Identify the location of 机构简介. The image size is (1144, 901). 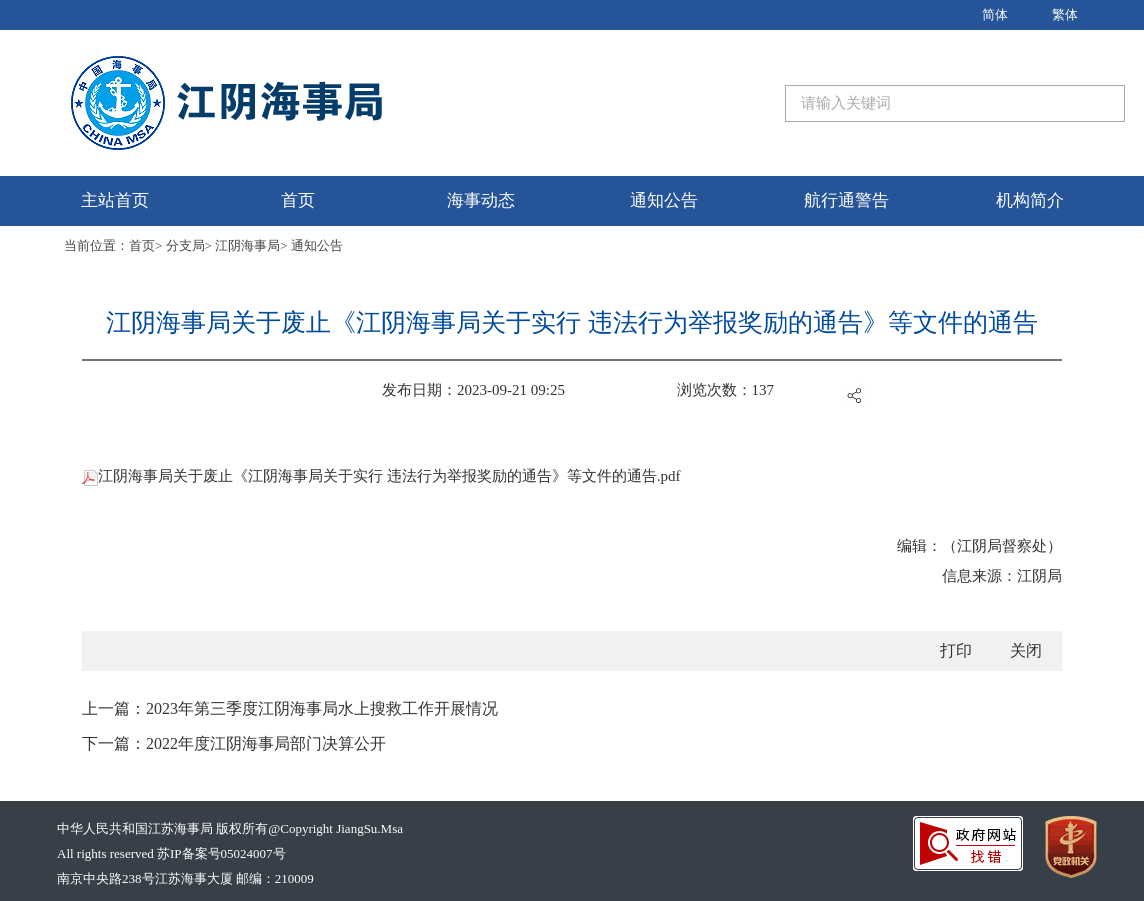
(1030, 200).